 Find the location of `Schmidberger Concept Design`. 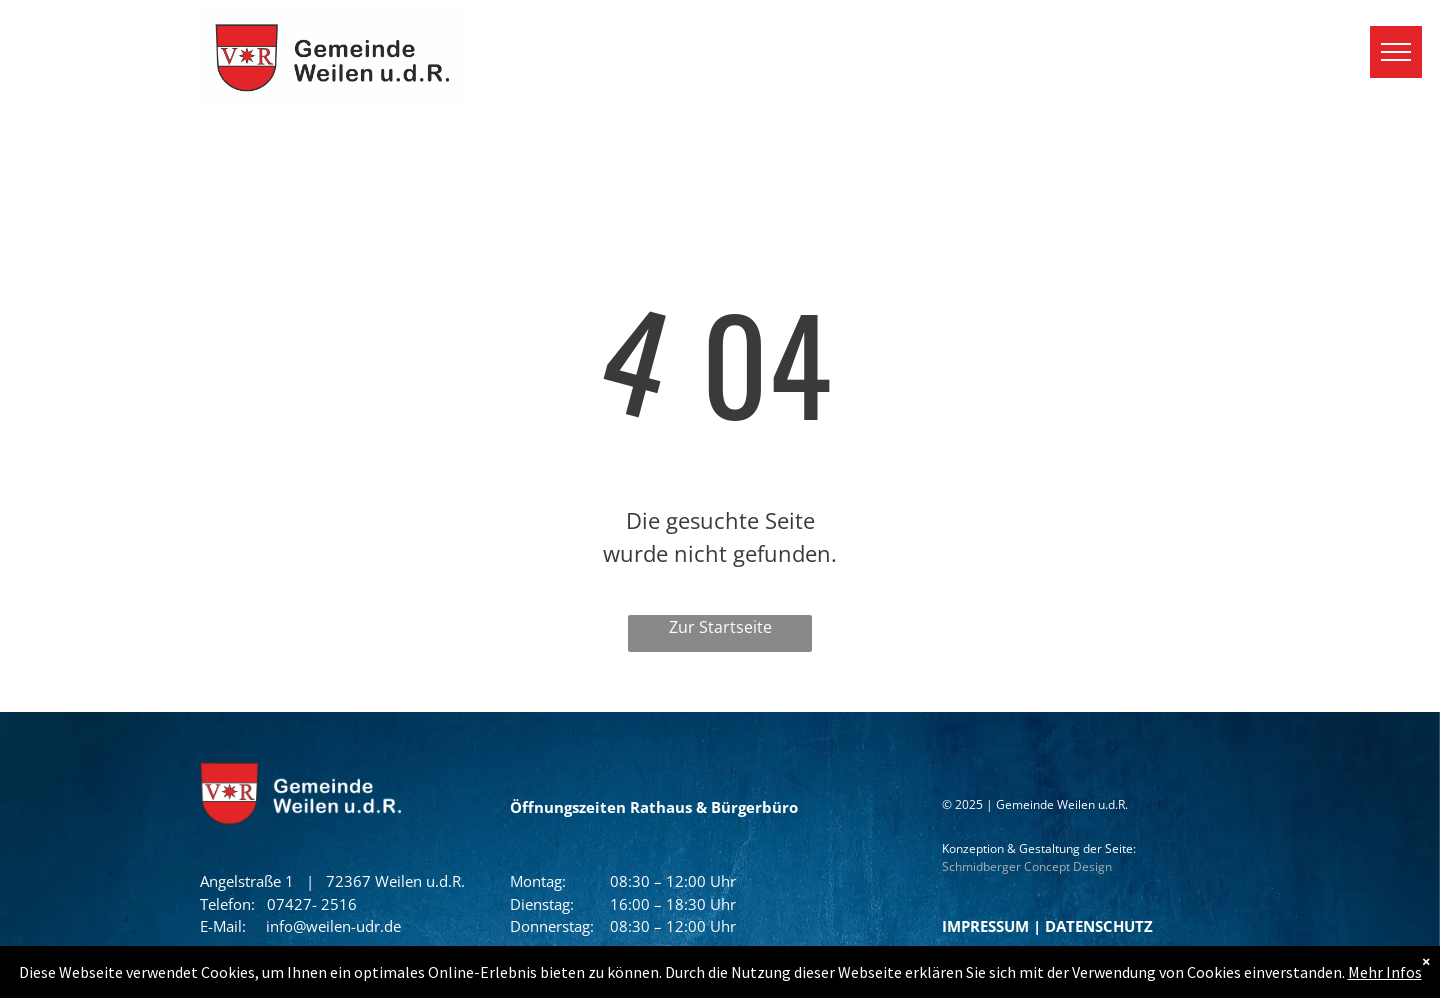

Schmidberger Concept Design is located at coordinates (1027, 866).